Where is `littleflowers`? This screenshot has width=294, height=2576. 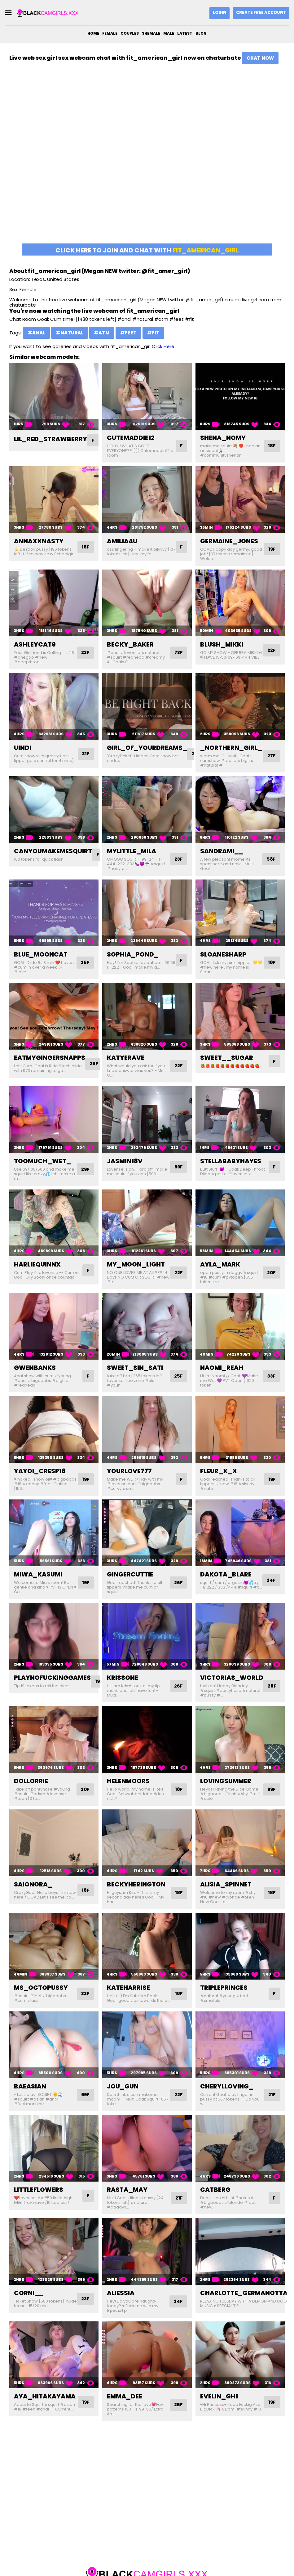 littleflowers is located at coordinates (38, 2194).